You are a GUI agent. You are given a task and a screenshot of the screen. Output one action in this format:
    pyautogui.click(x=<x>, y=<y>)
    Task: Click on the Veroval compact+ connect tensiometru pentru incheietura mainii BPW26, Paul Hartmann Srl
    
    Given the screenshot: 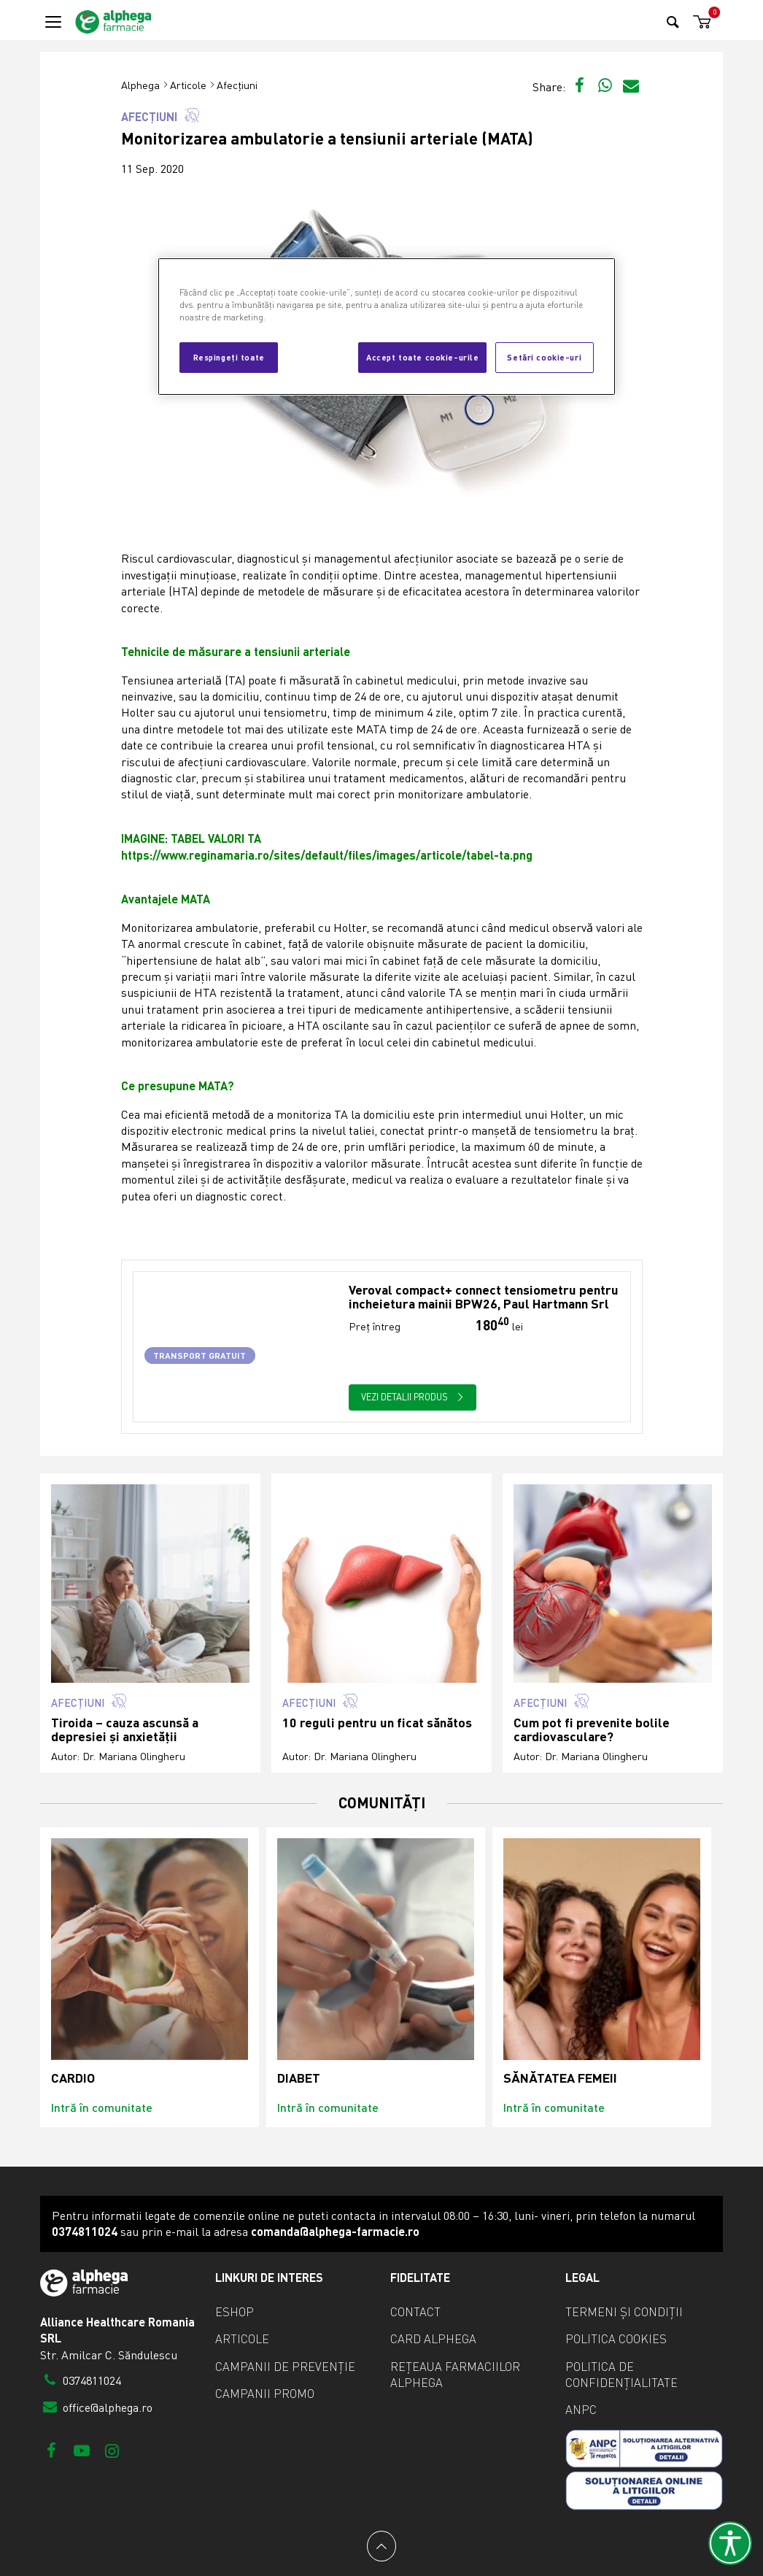 What is the action you would take?
    pyautogui.click(x=484, y=1297)
    